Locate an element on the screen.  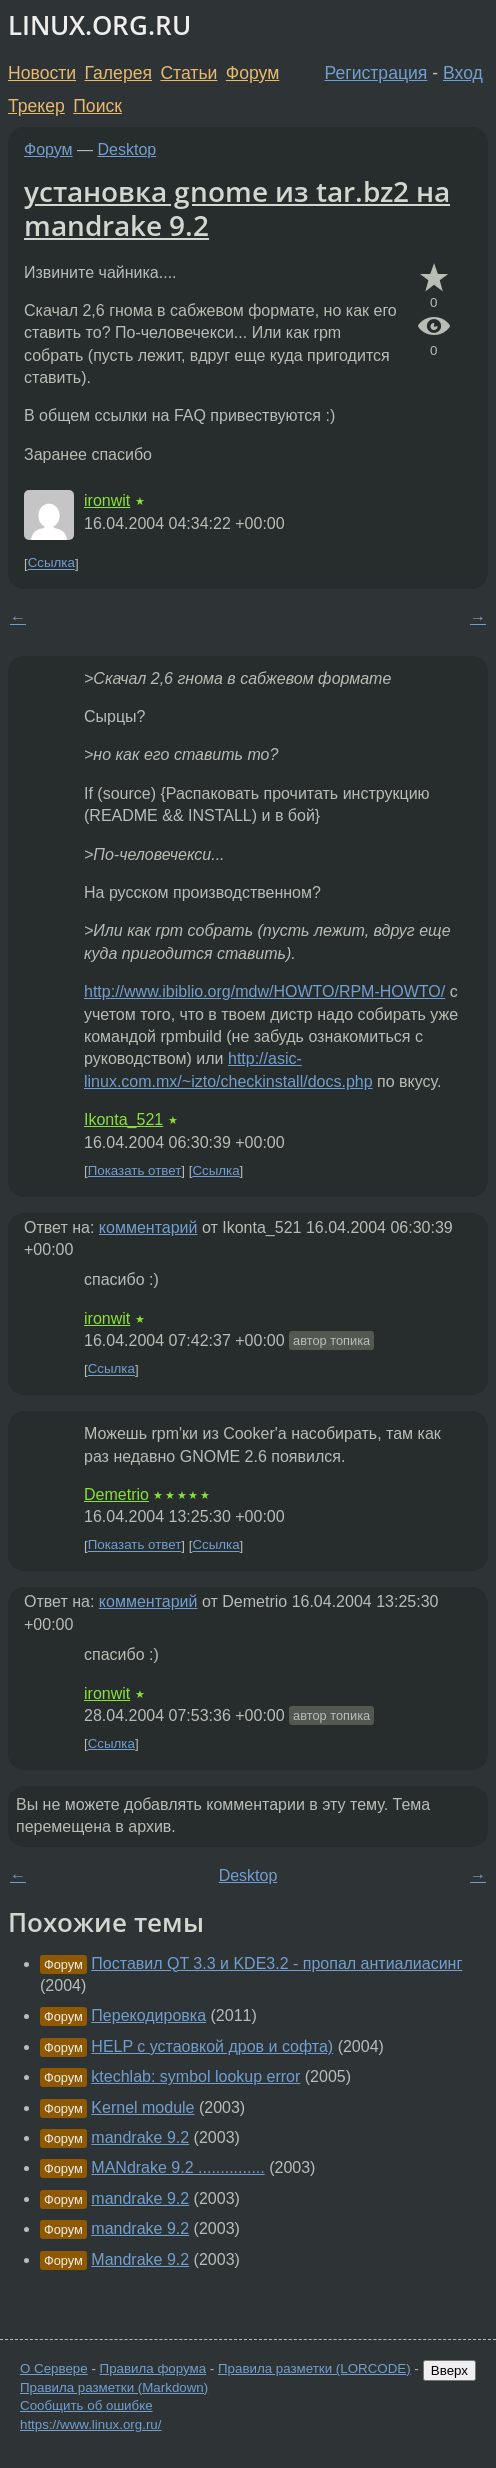
http://www.ibiblio.org/mdw/HOWTO/RPM-HOWTO/ is located at coordinates (264, 991).